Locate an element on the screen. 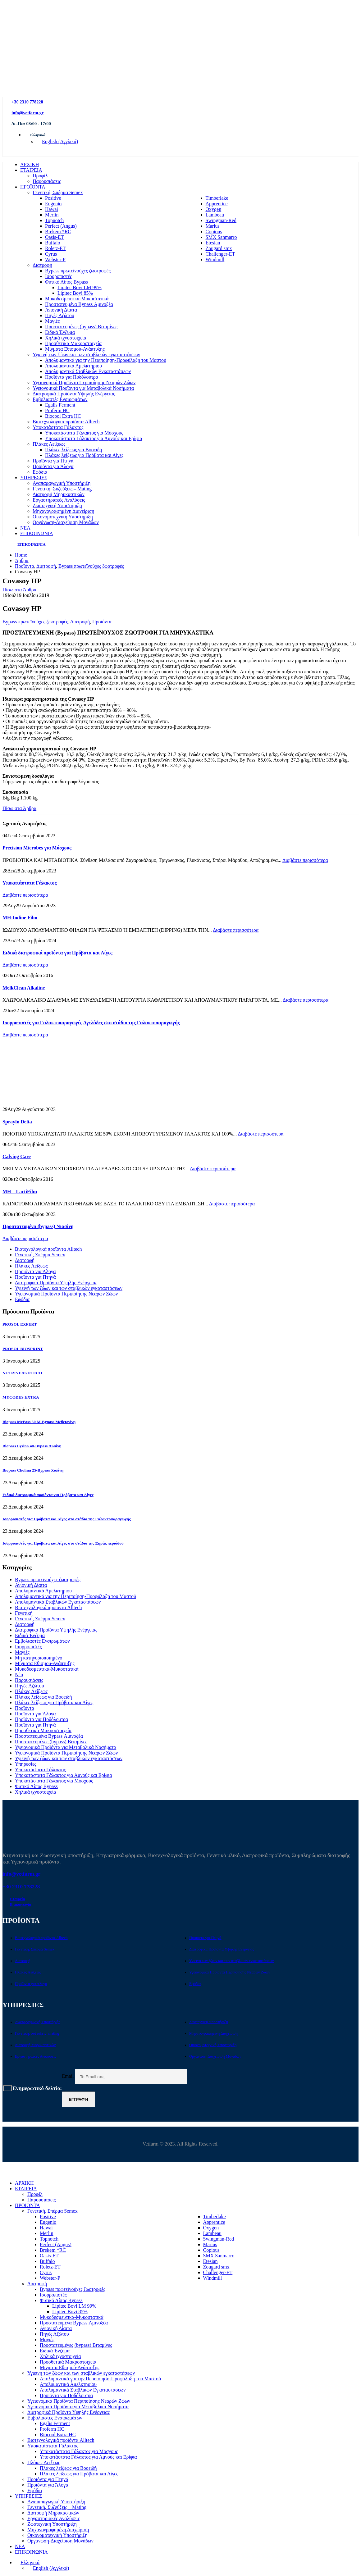  Προφίλ is located at coordinates (40, 175).